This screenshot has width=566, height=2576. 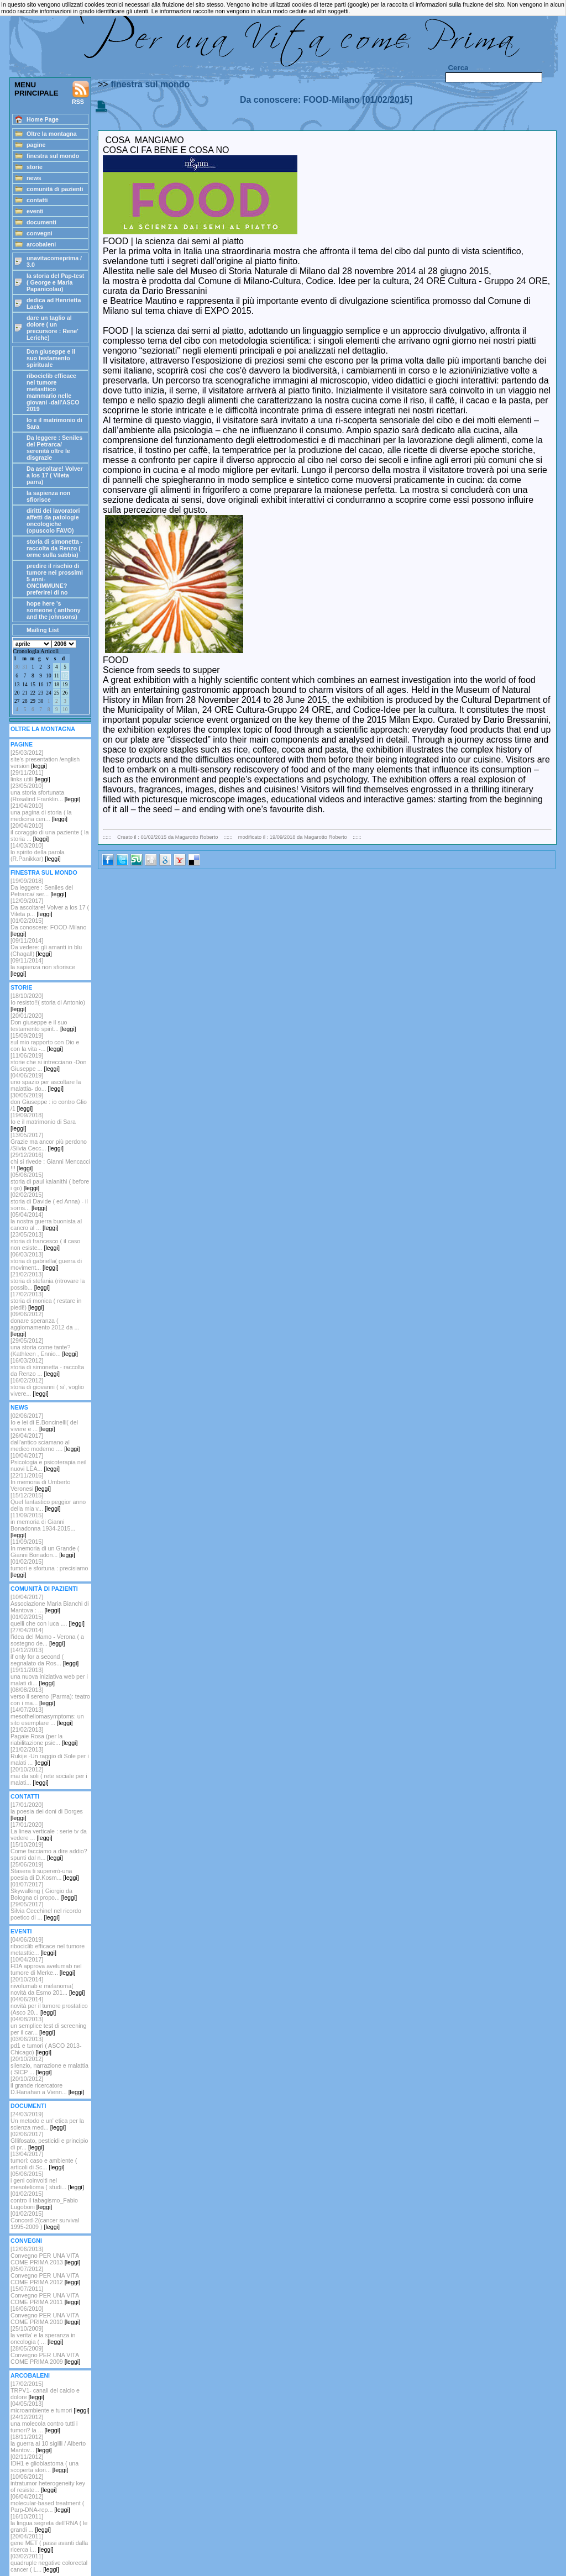 What do you see at coordinates (47, 1811) in the screenshot?
I see `[17/01/2020]la poesia dei doni di Borges` at bounding box center [47, 1811].